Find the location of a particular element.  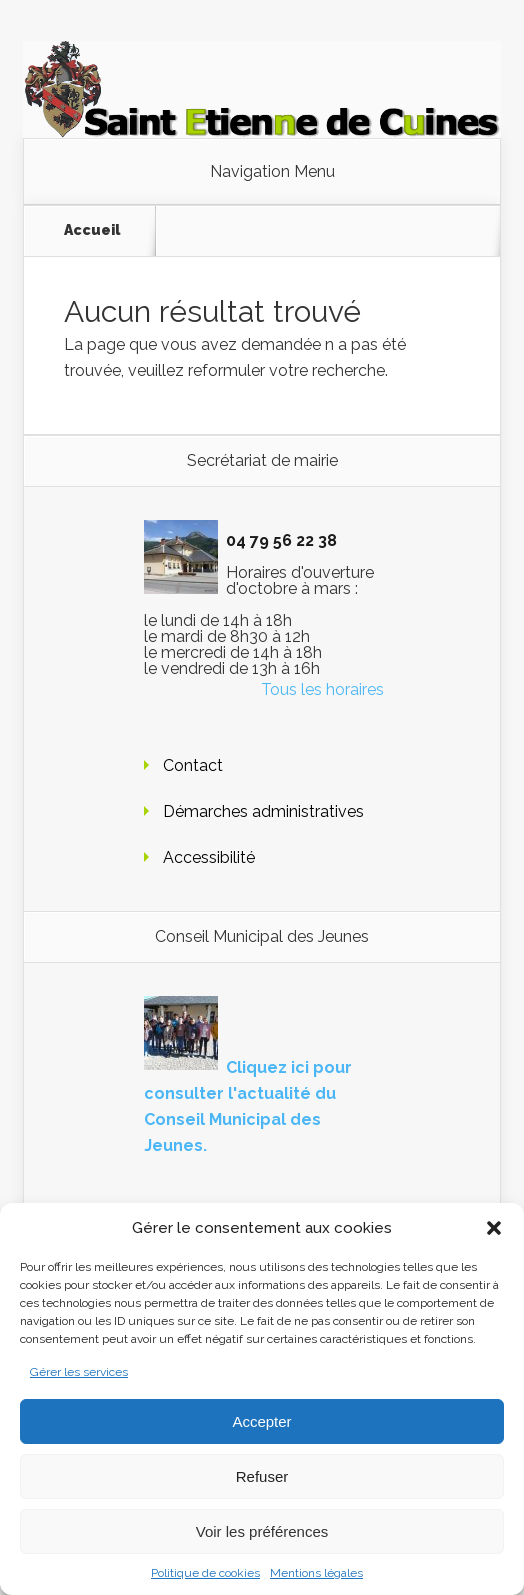

Gérer les services is located at coordinates (79, 1372).